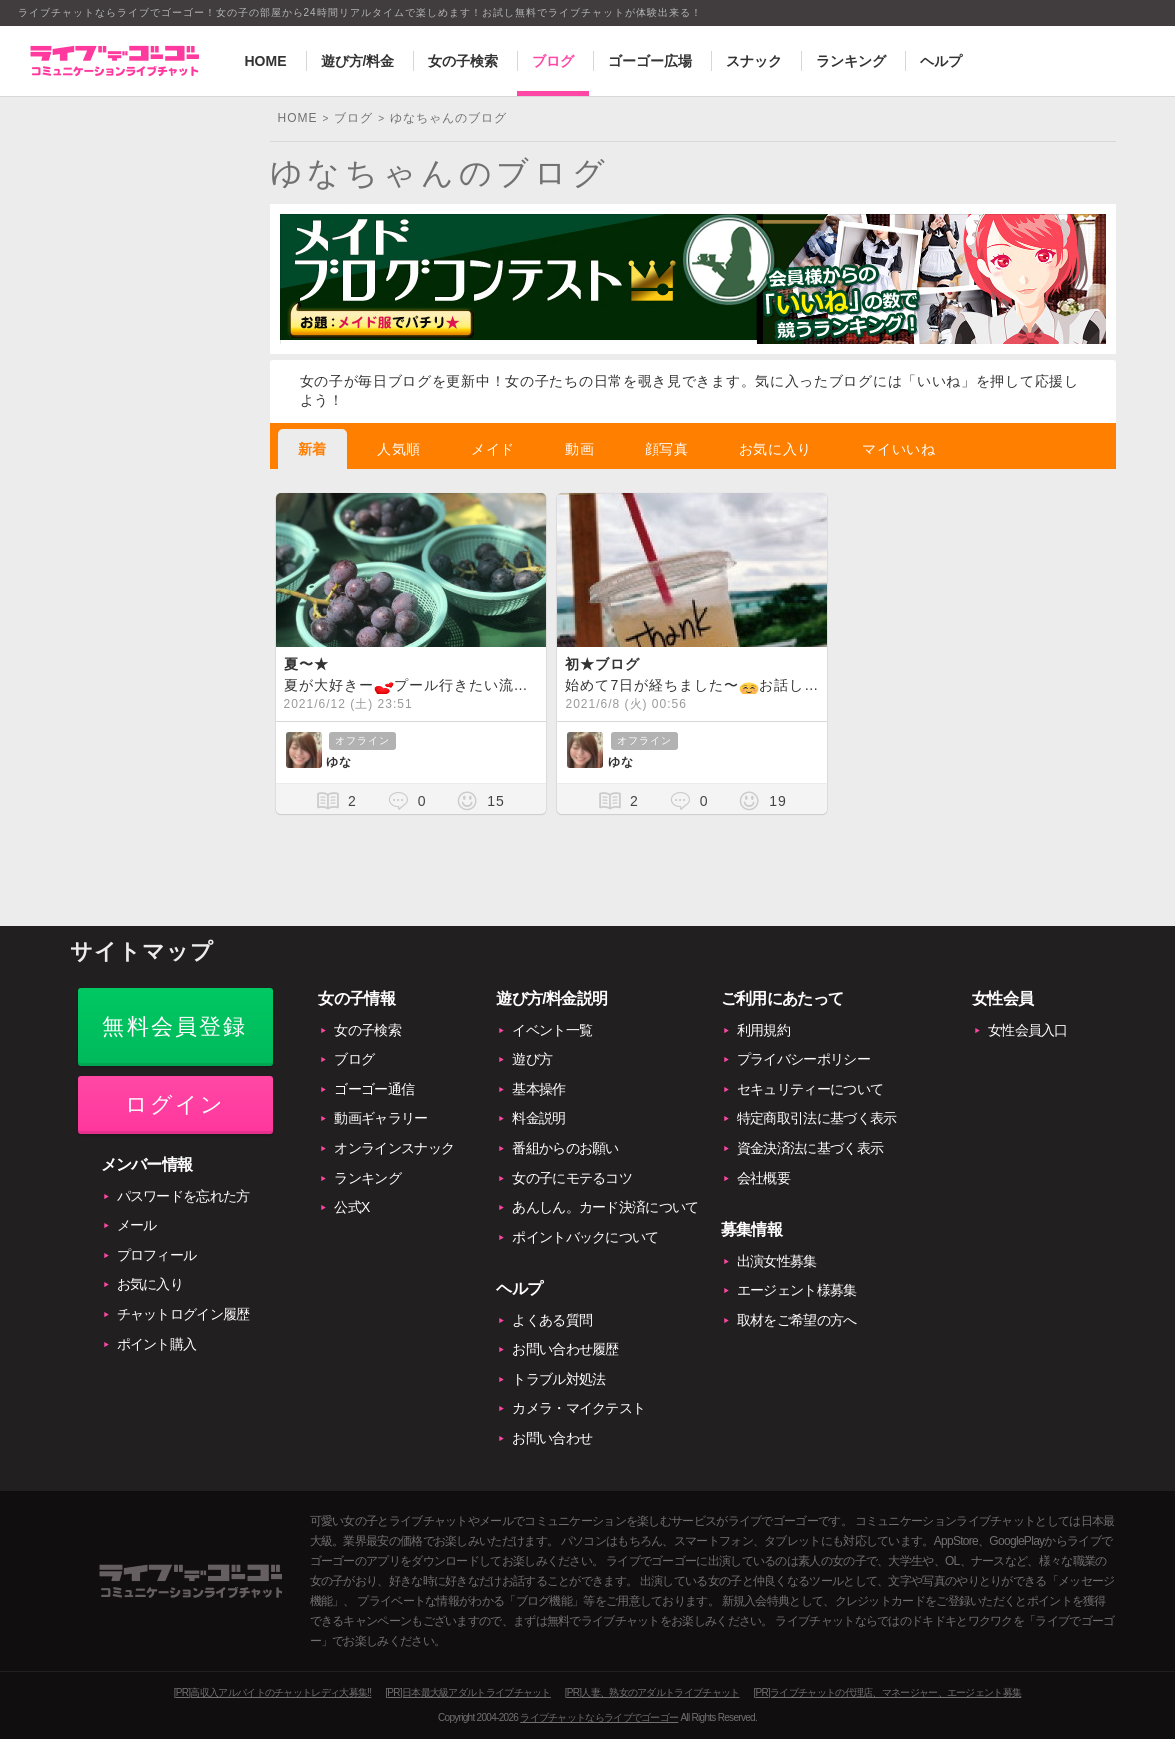 Image resolution: width=1175 pixels, height=1739 pixels. Describe the element at coordinates (463, 61) in the screenshot. I see `女の子検索` at that location.